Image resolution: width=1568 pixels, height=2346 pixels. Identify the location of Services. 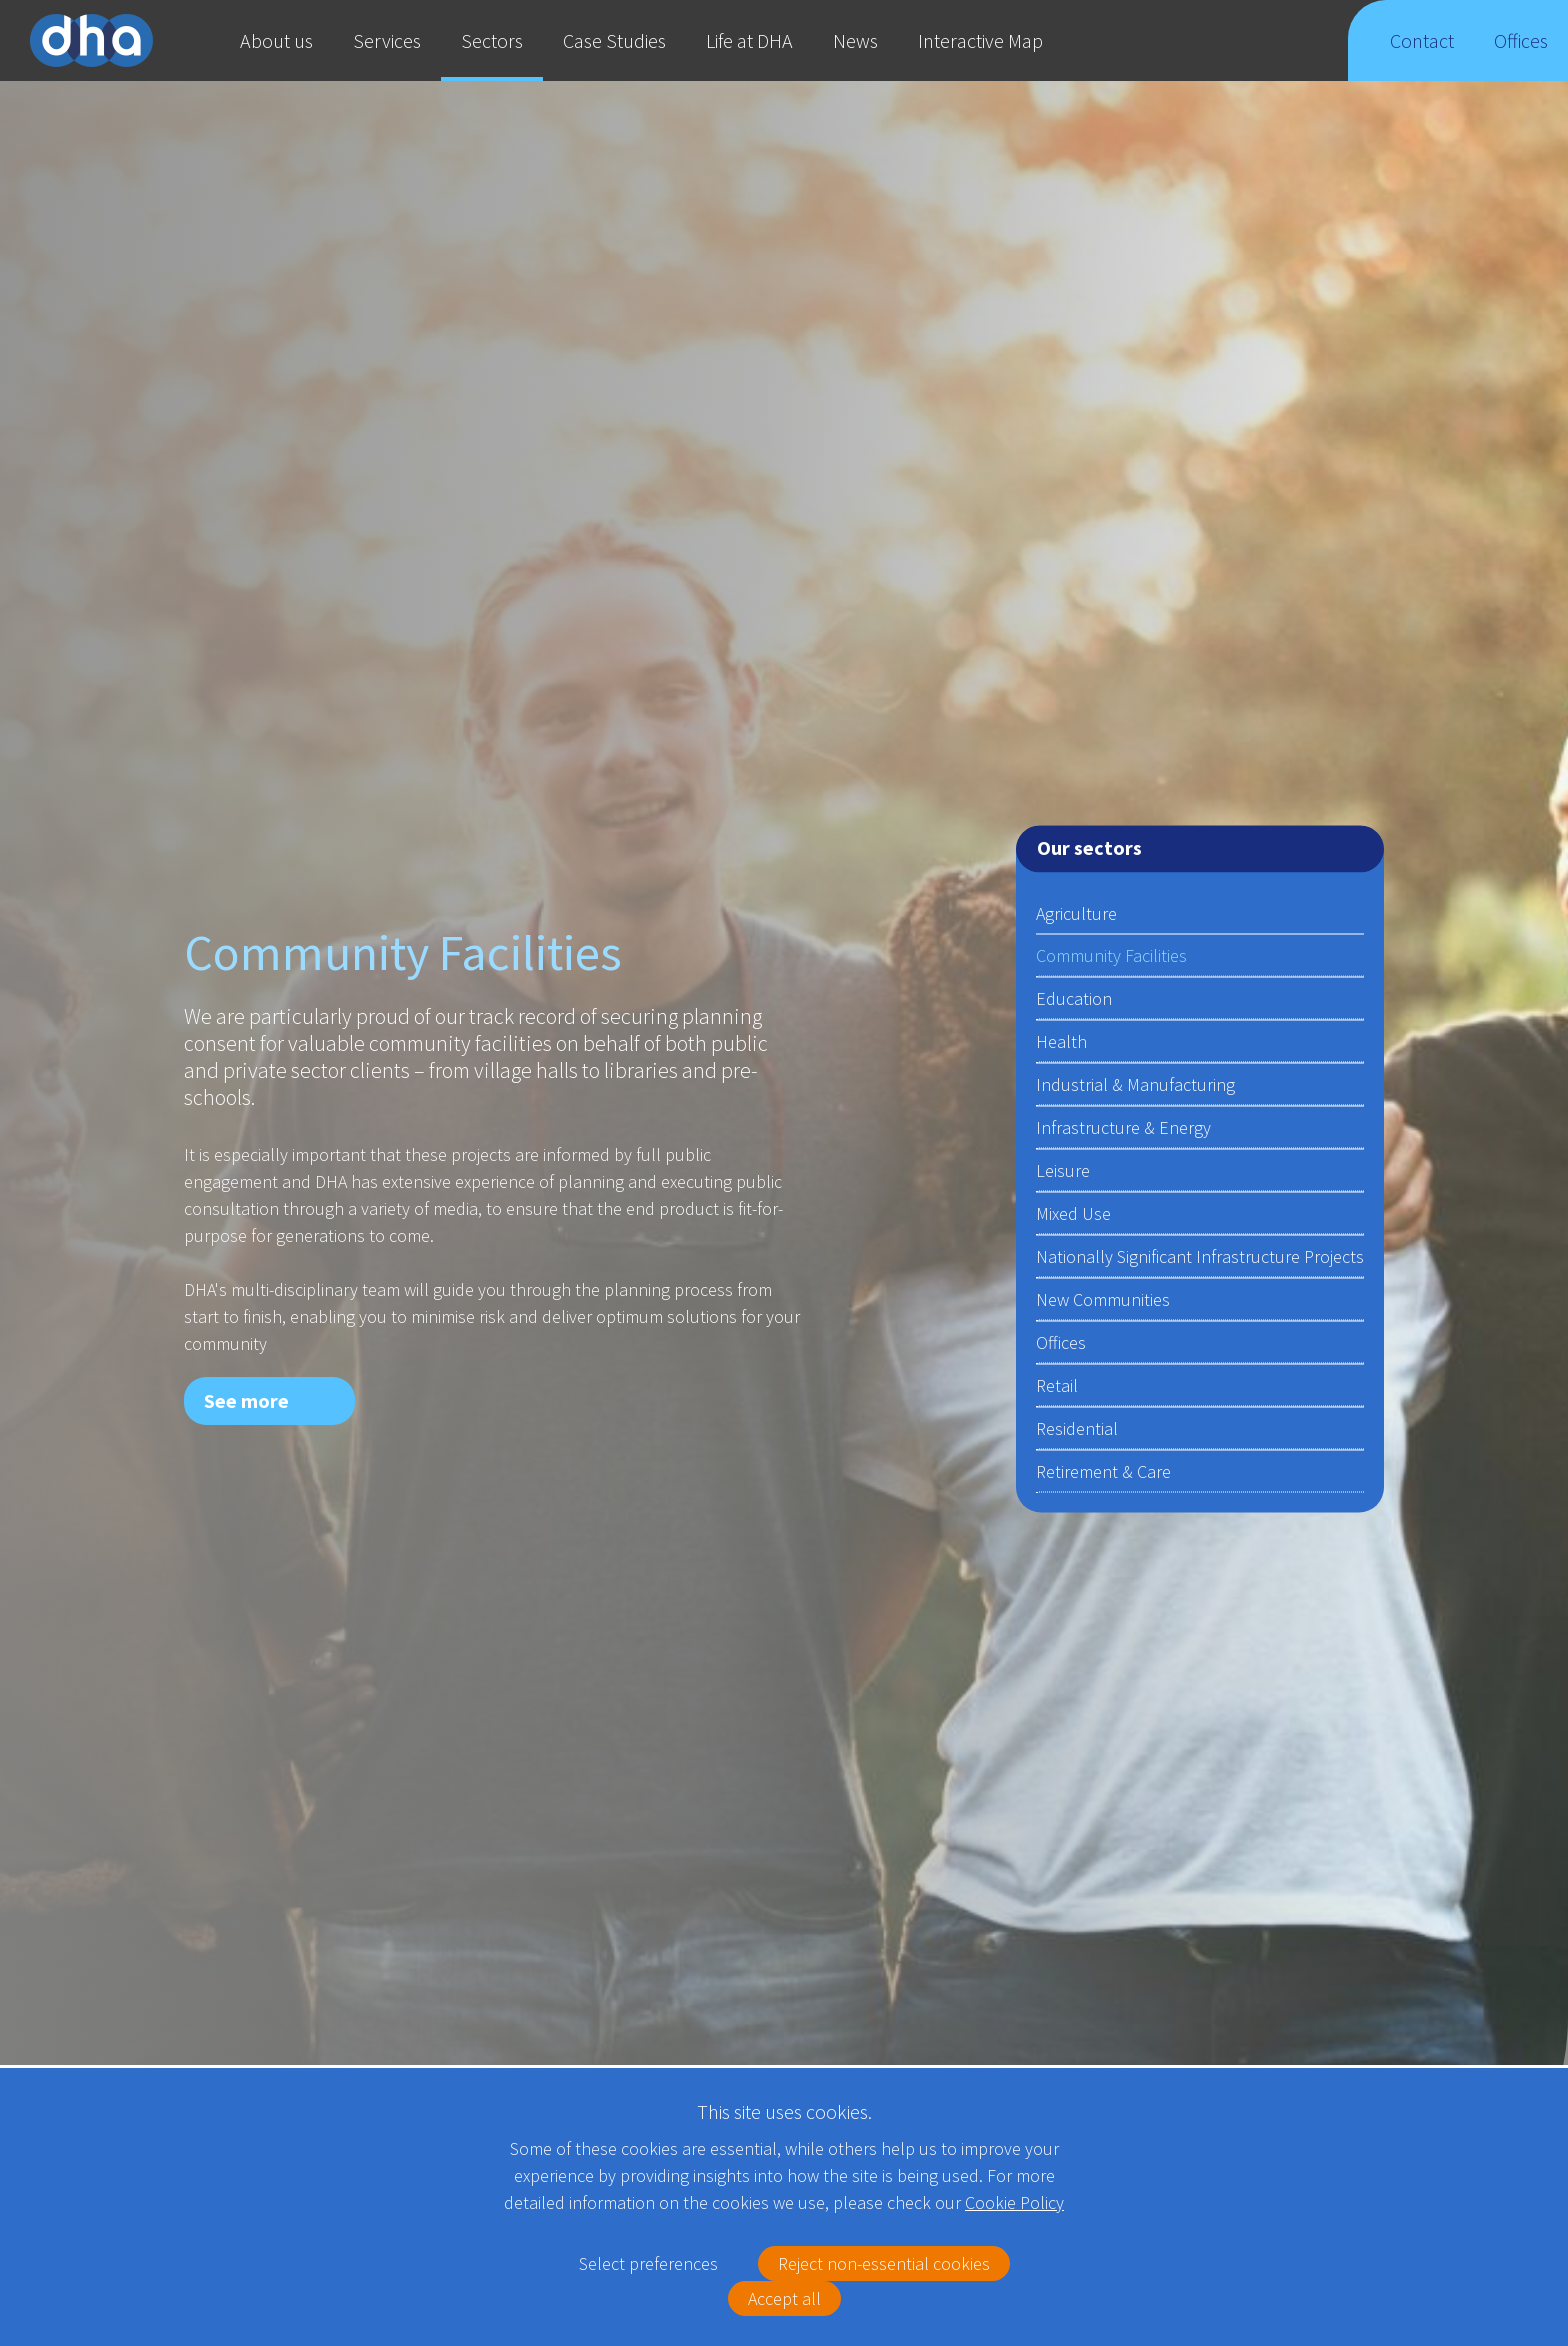
(387, 40).